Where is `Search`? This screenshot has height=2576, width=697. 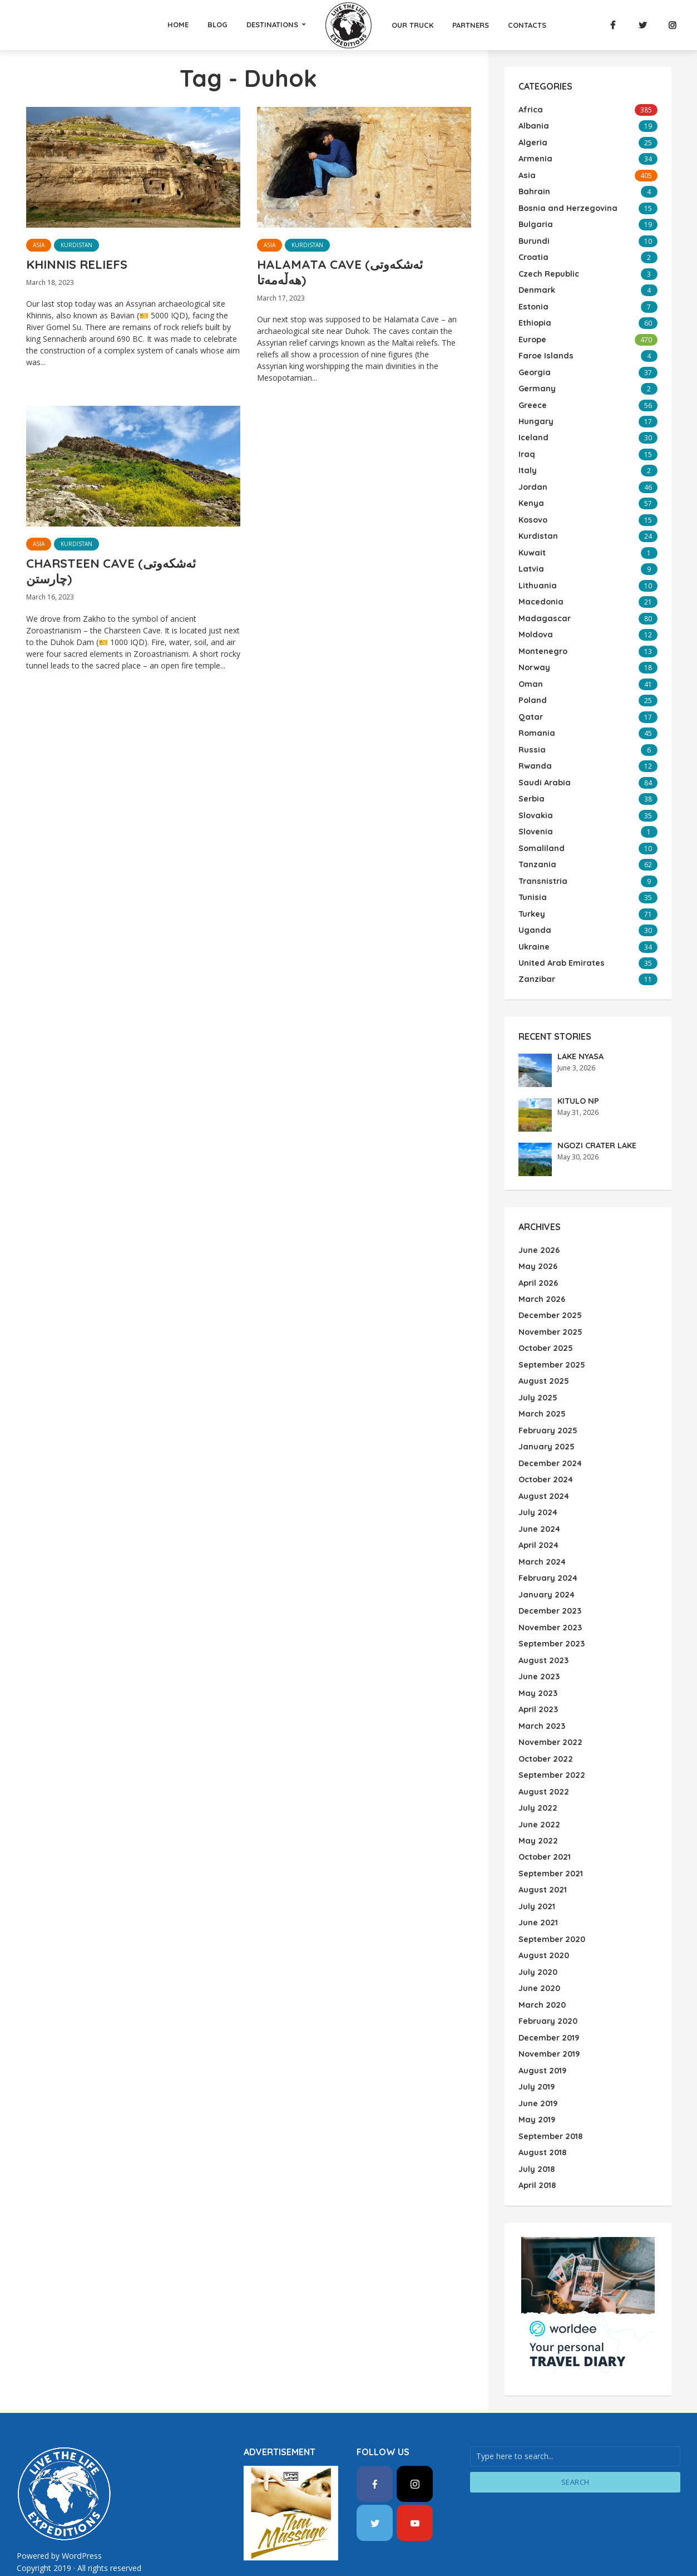
Search is located at coordinates (575, 2451).